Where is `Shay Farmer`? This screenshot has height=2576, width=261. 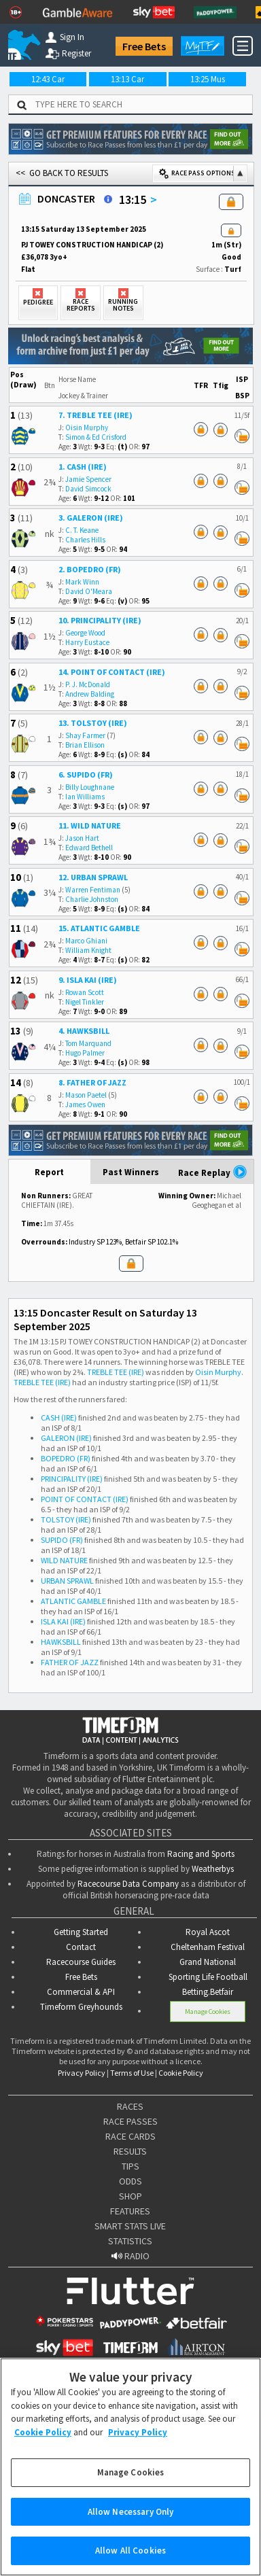 Shay Farmer is located at coordinates (85, 735).